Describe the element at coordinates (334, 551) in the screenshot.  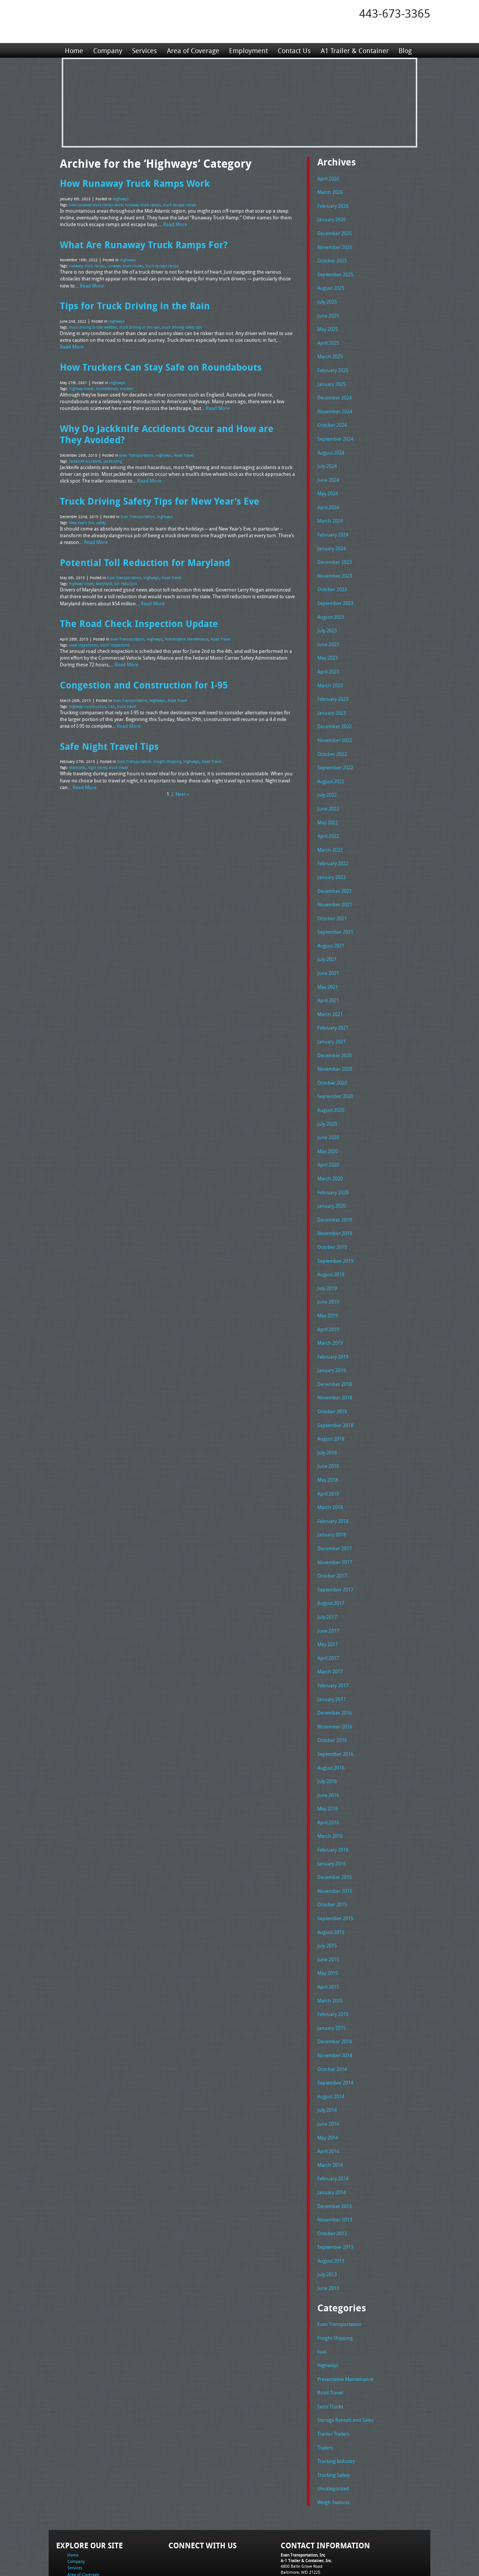
I see `December 2023` at that location.